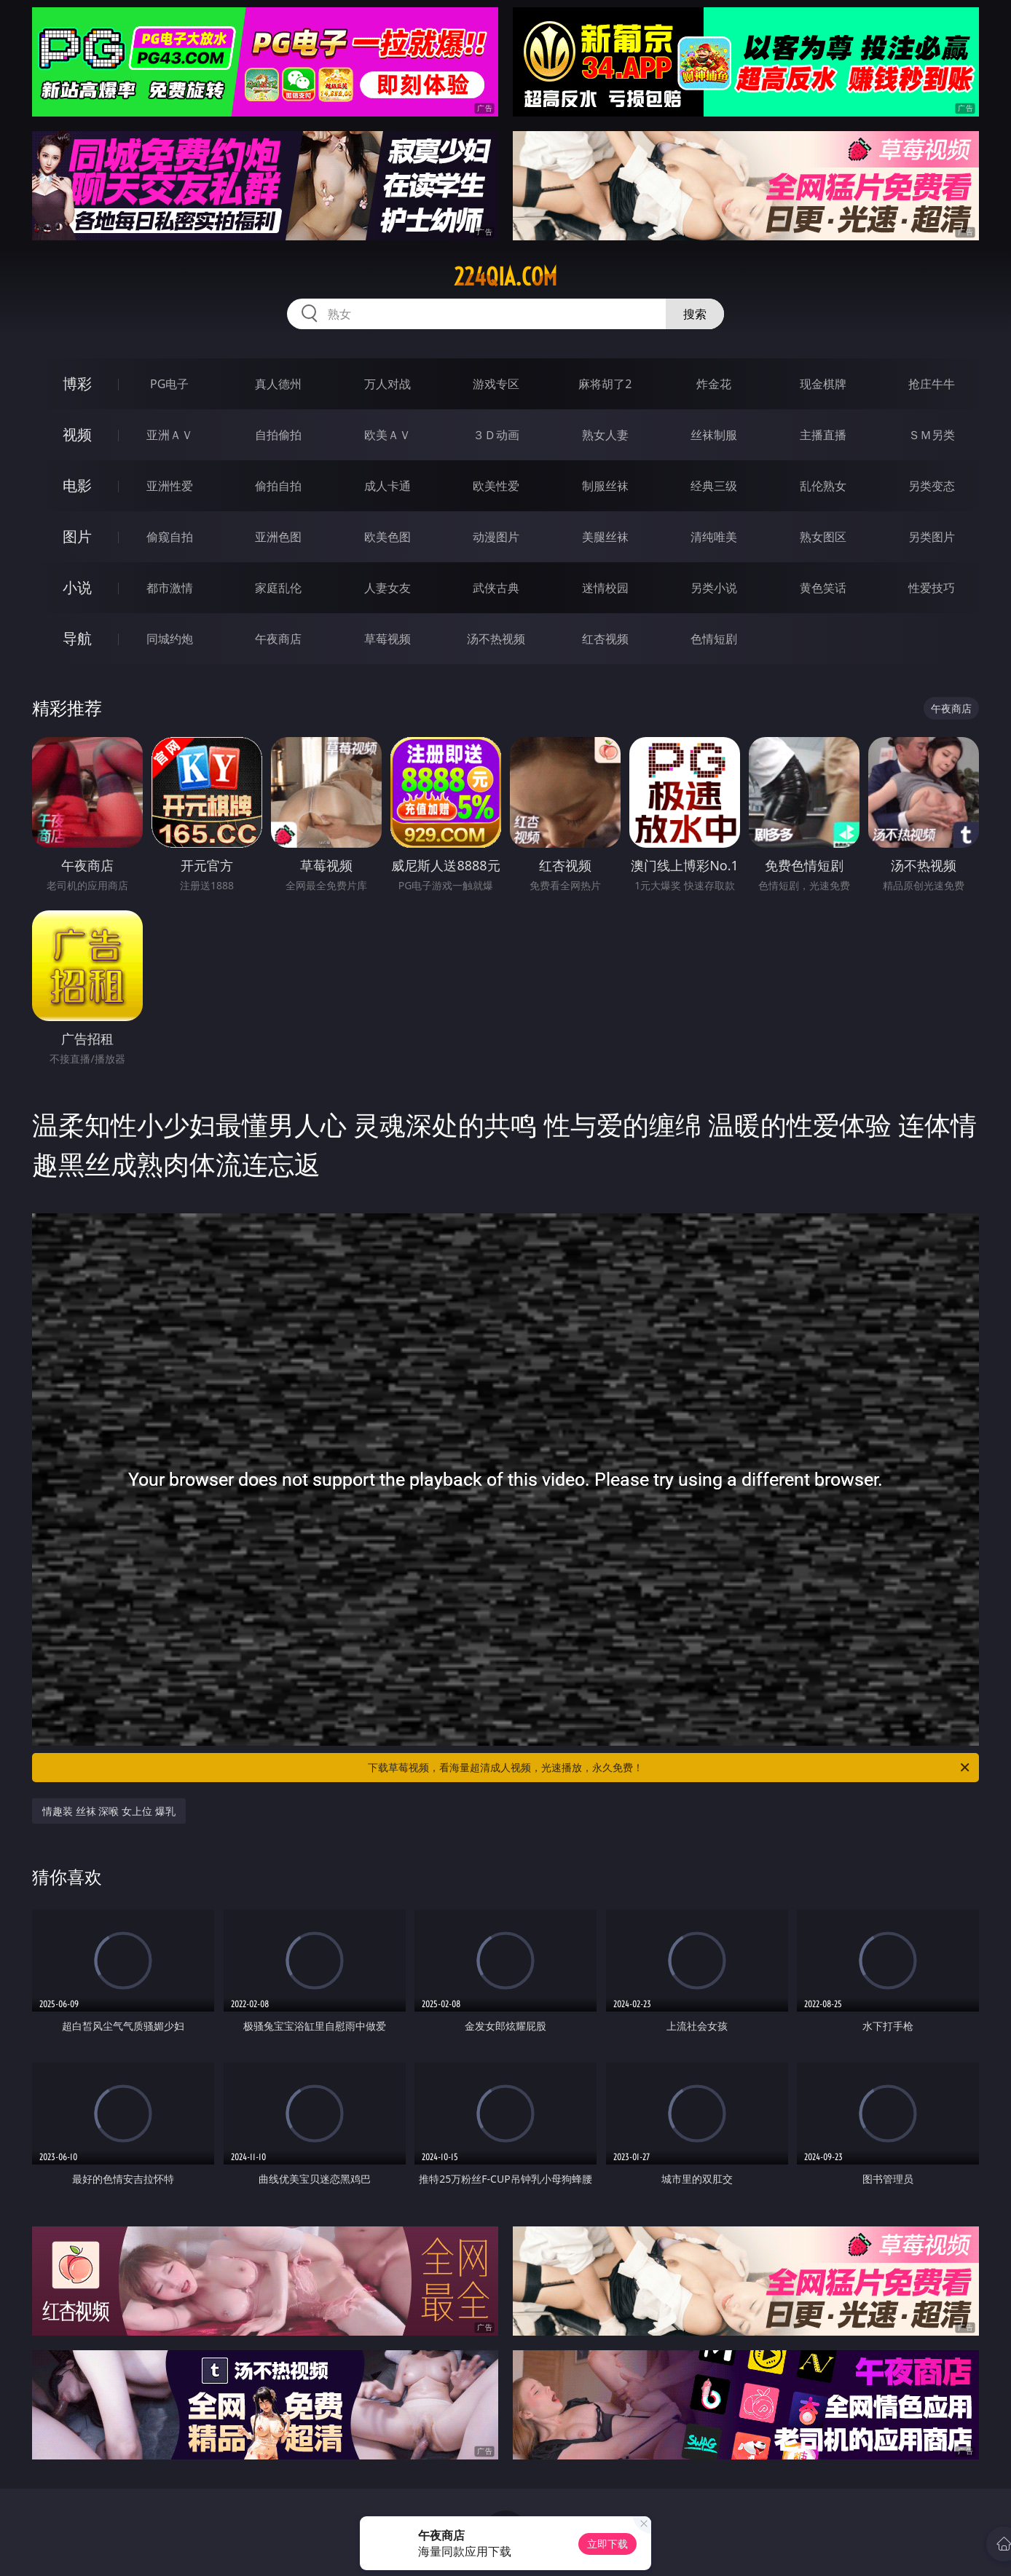 The width and height of the screenshot is (1011, 2576). What do you see at coordinates (77, 638) in the screenshot?
I see `导航` at bounding box center [77, 638].